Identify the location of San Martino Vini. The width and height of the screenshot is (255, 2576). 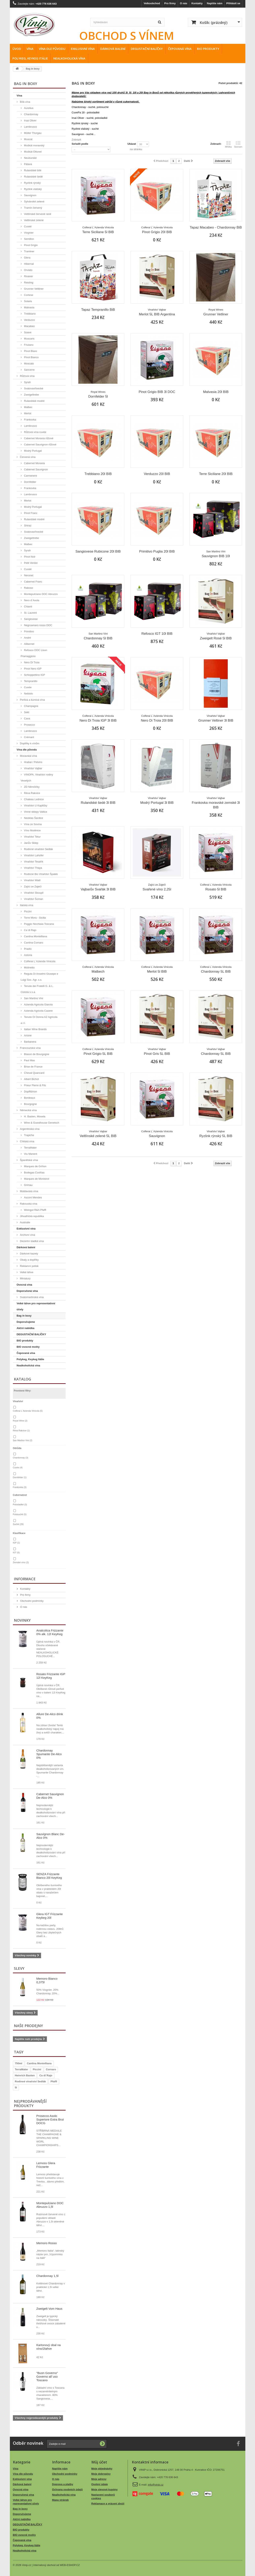
(33, 998).